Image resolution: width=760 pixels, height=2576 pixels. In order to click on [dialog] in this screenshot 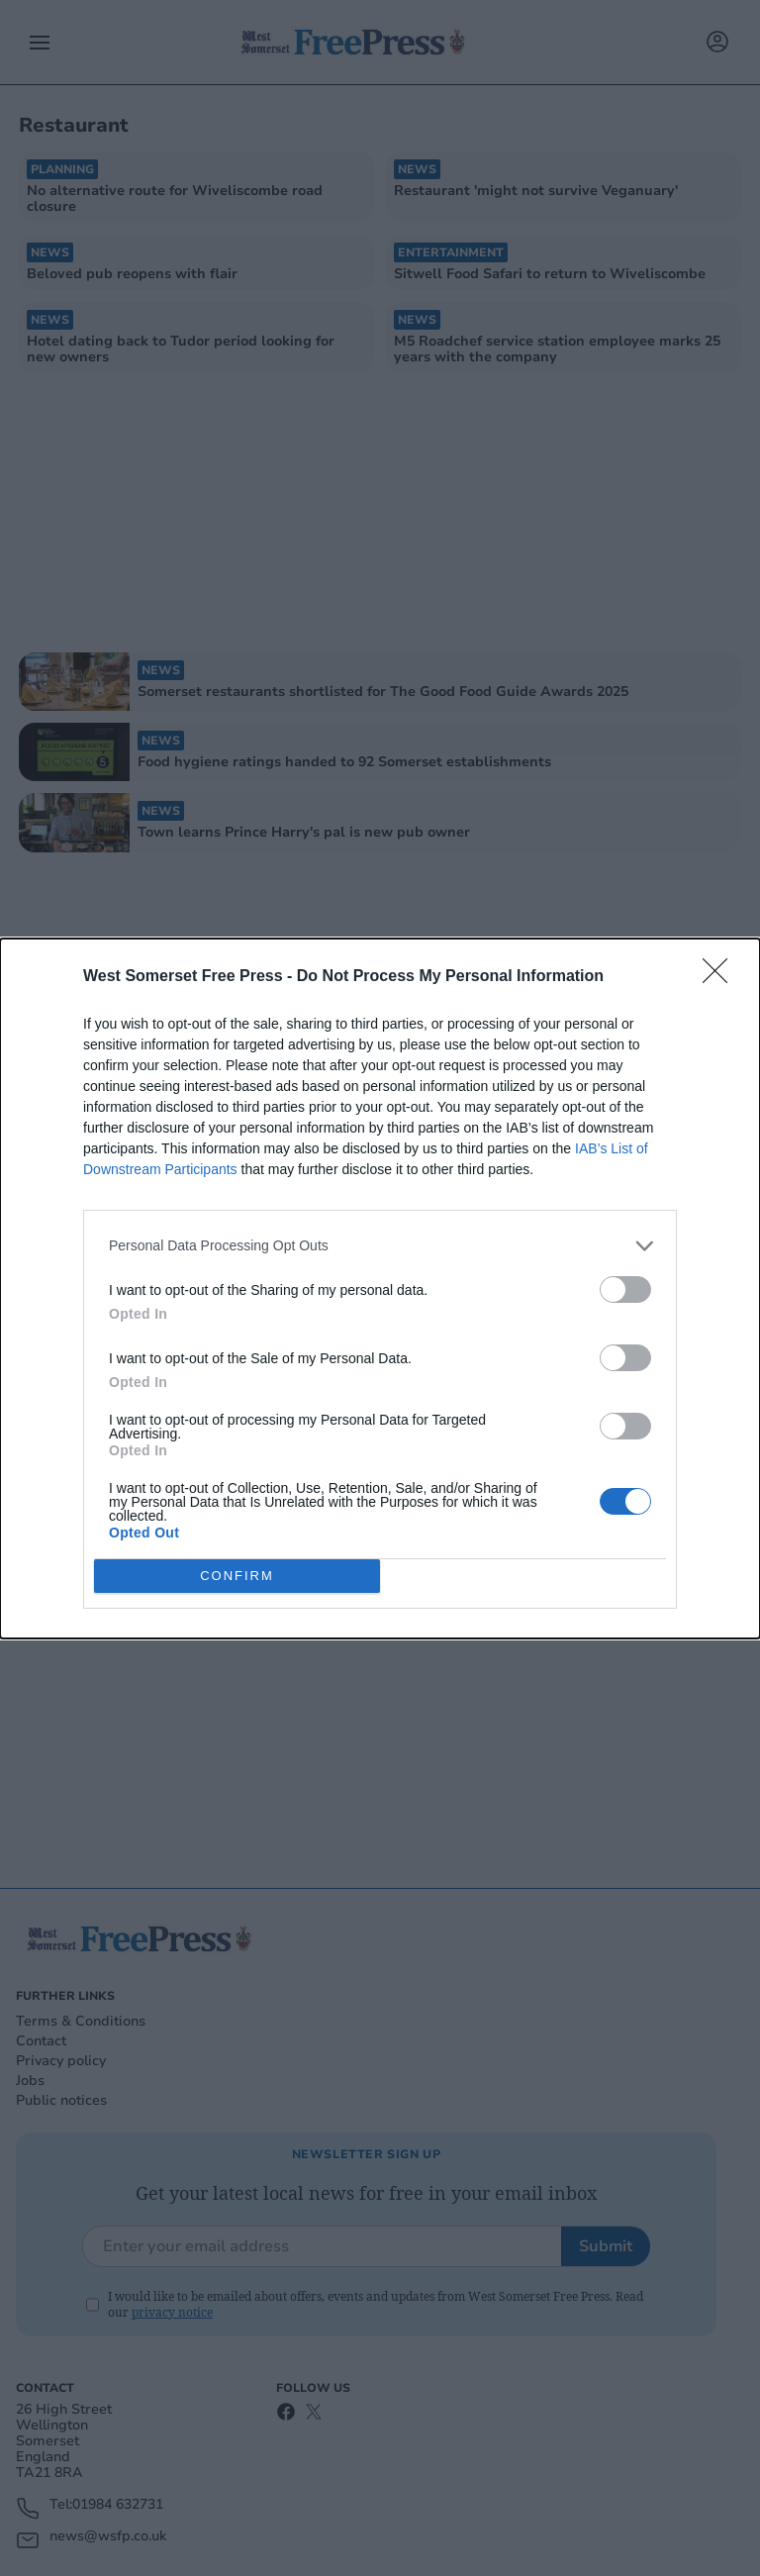, I will do `click(380, 1288)`.